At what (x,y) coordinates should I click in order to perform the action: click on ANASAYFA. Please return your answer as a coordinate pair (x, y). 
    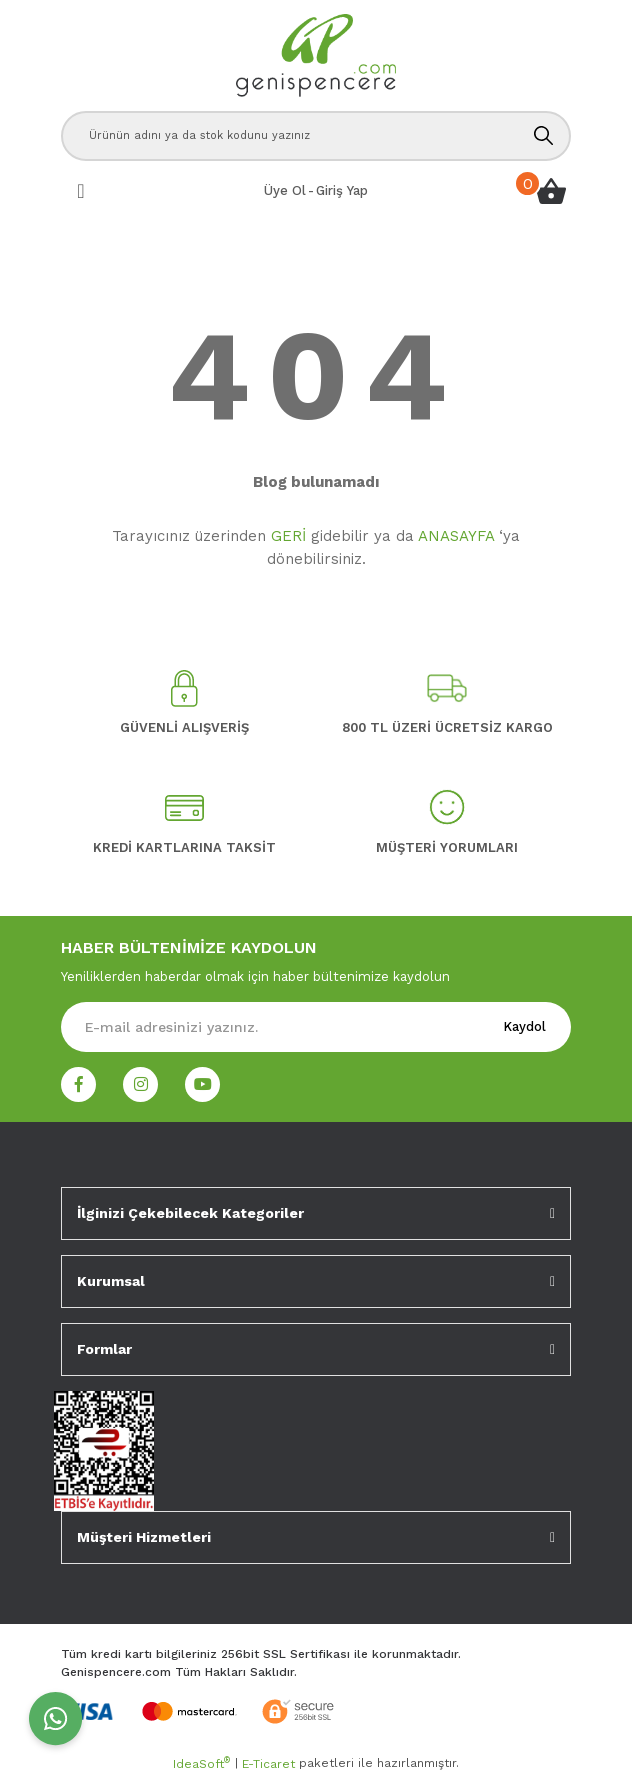
    Looking at the image, I should click on (456, 536).